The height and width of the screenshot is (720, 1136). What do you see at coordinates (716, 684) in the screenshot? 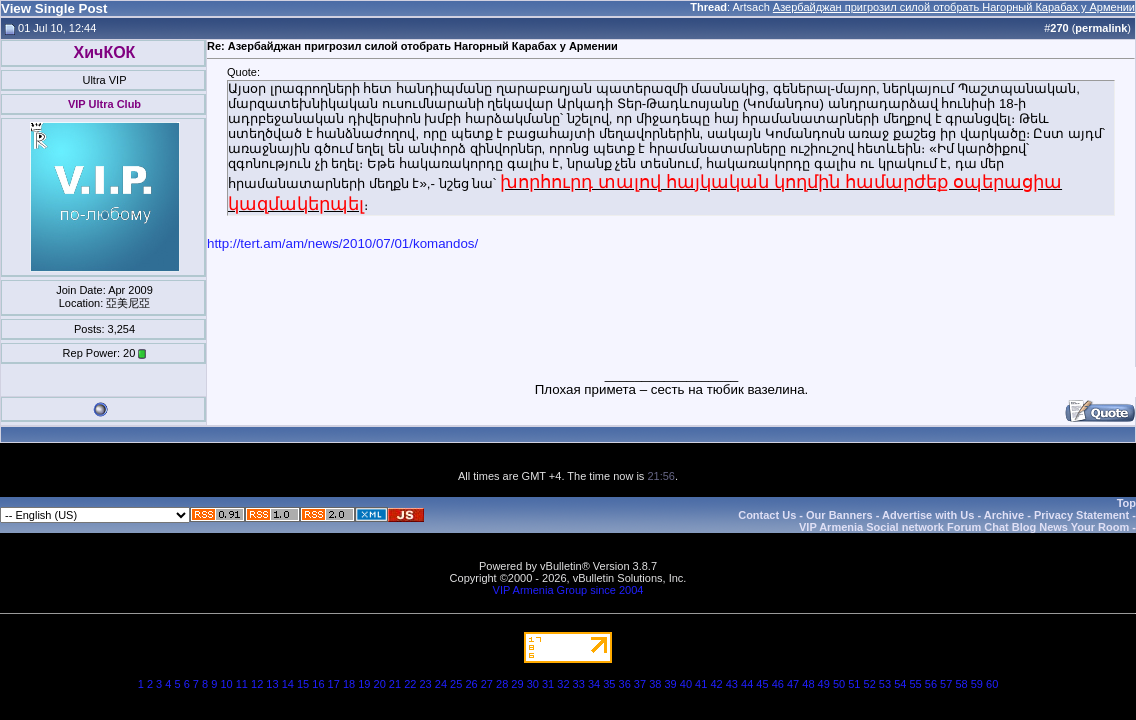
I see `42` at bounding box center [716, 684].